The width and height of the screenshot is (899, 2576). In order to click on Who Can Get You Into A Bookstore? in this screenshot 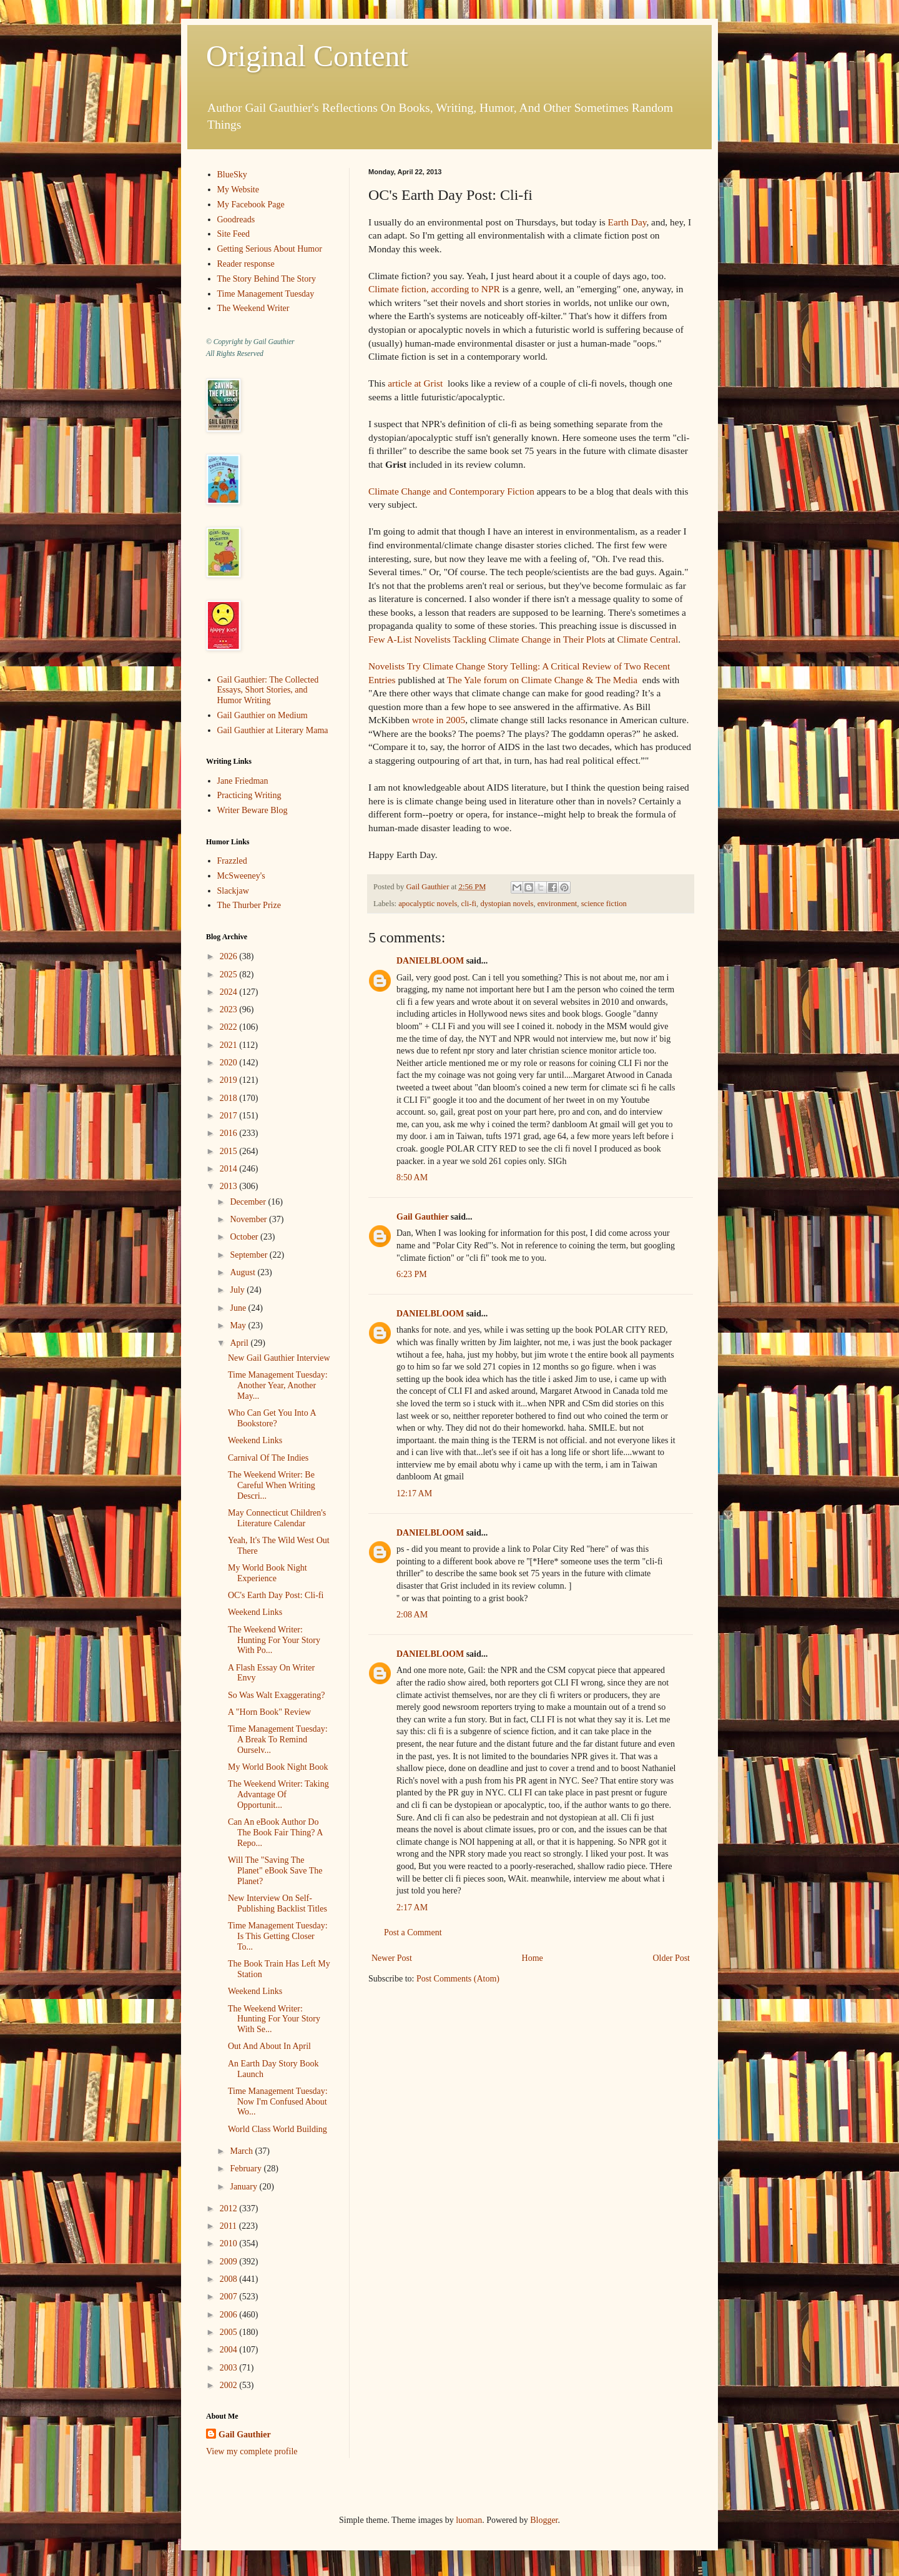, I will do `click(272, 1418)`.